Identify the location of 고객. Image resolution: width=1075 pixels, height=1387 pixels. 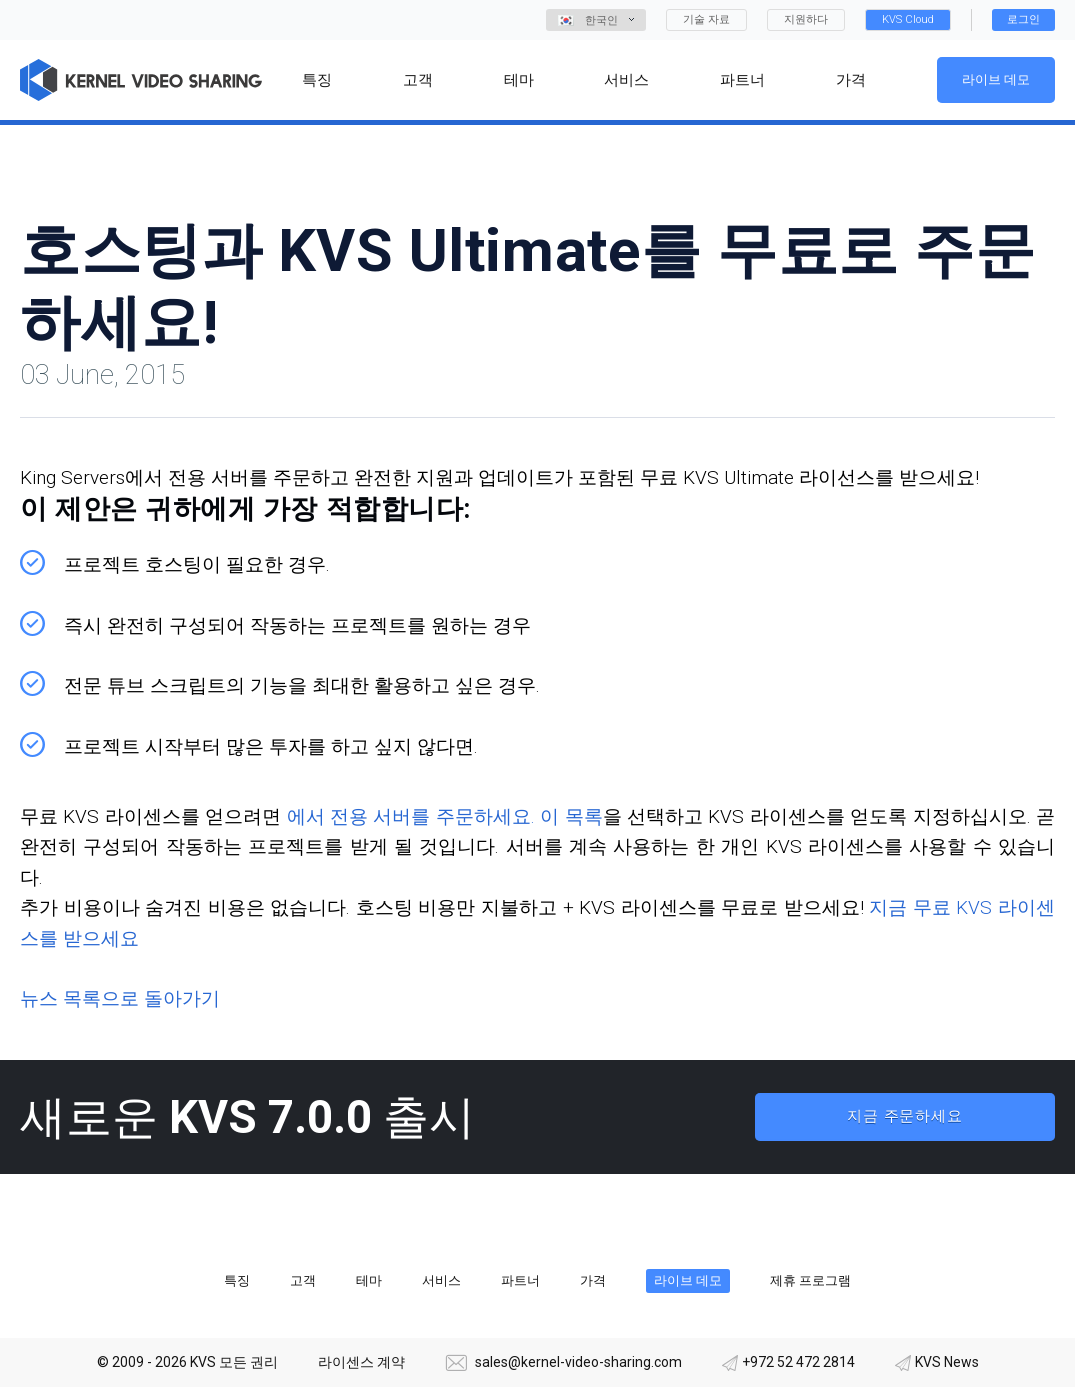
(303, 1280).